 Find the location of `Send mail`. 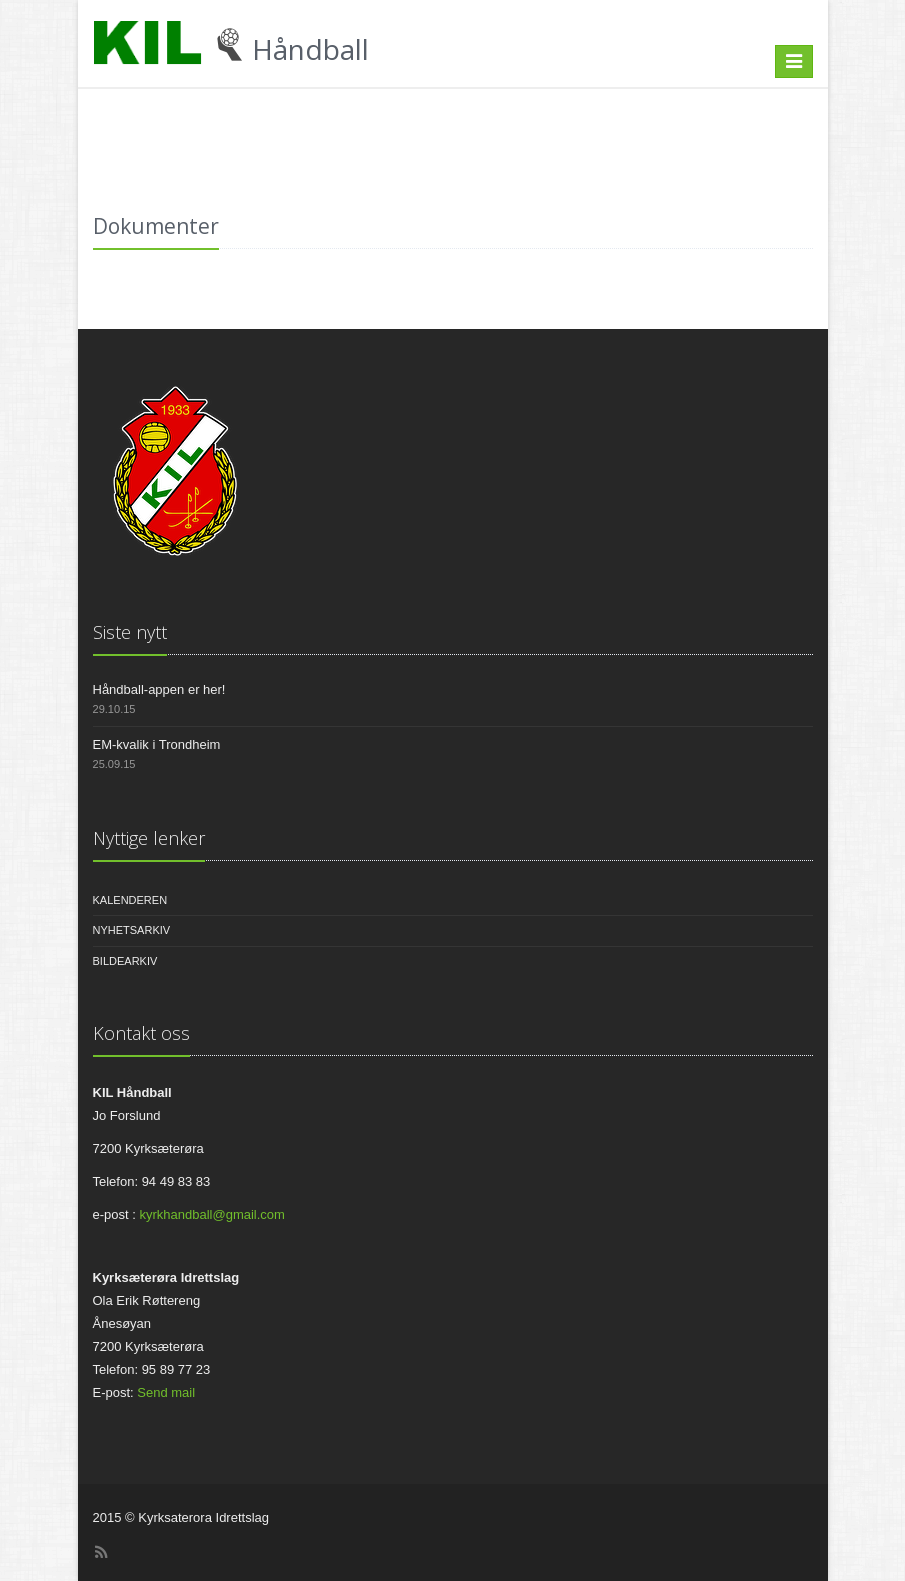

Send mail is located at coordinates (166, 1392).